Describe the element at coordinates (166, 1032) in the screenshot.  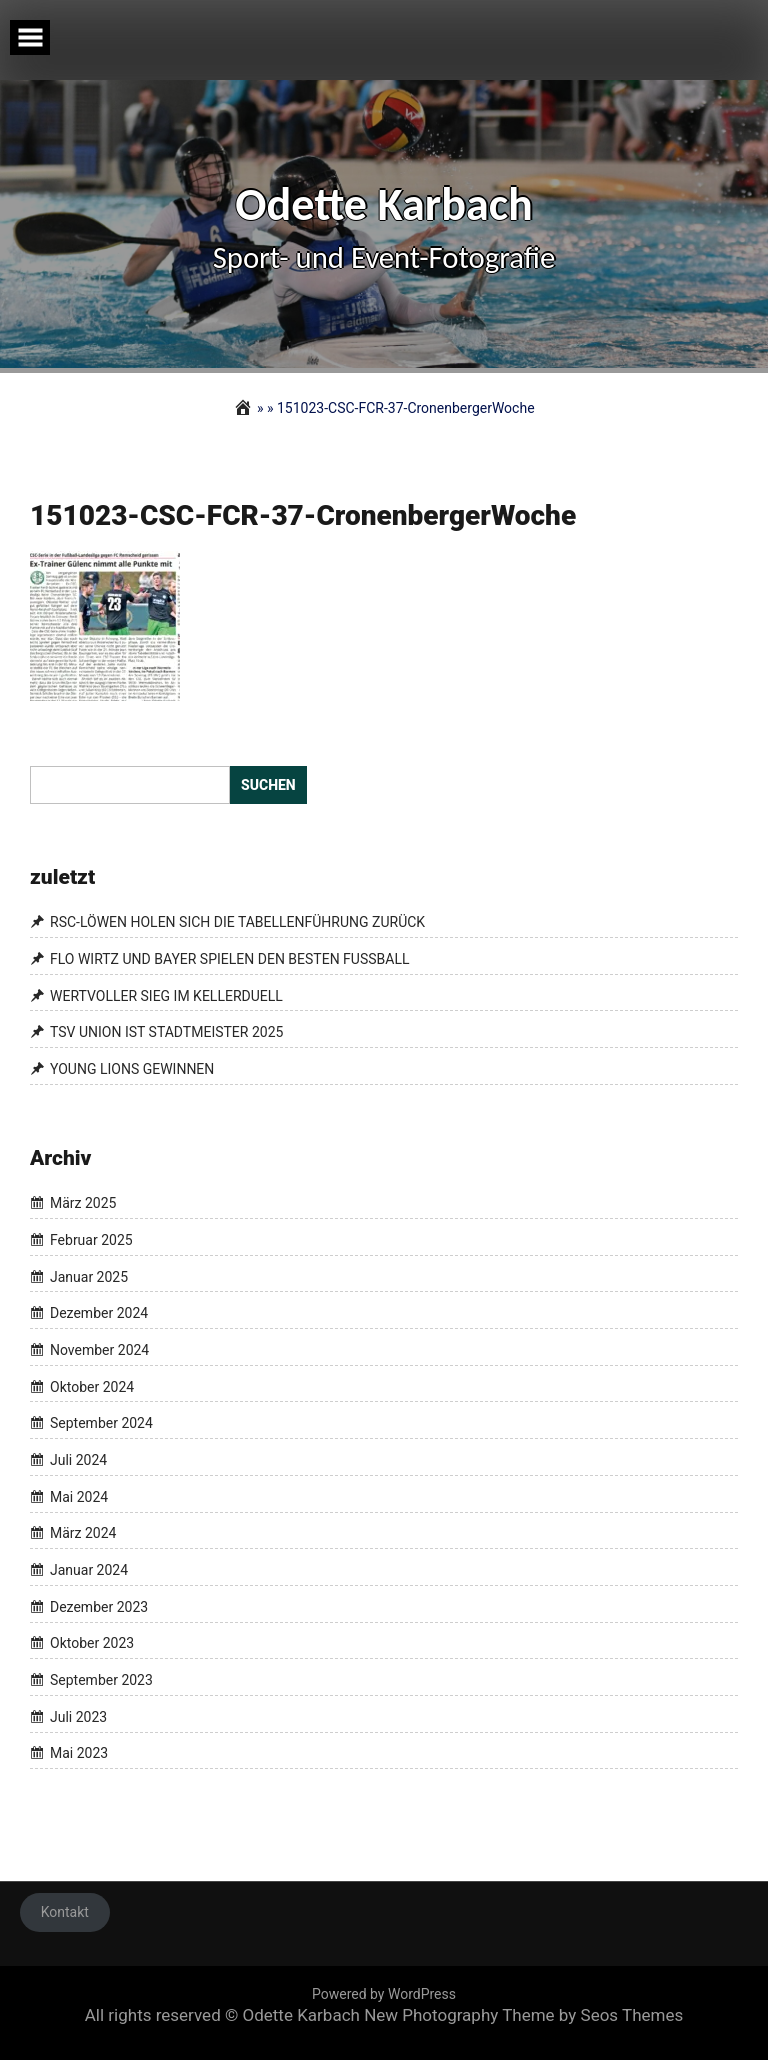
I see `TSV UNION IST STADTMEISTER 2025` at that location.